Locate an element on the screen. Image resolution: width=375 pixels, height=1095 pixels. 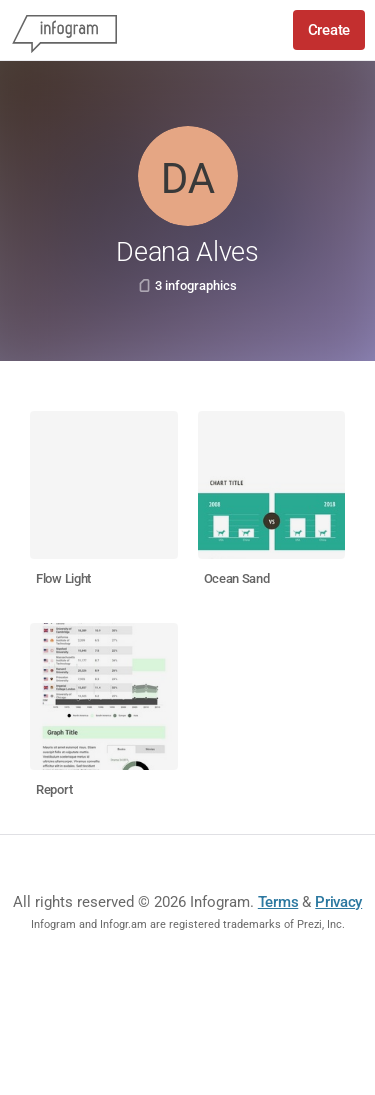
Privacy is located at coordinates (338, 902).